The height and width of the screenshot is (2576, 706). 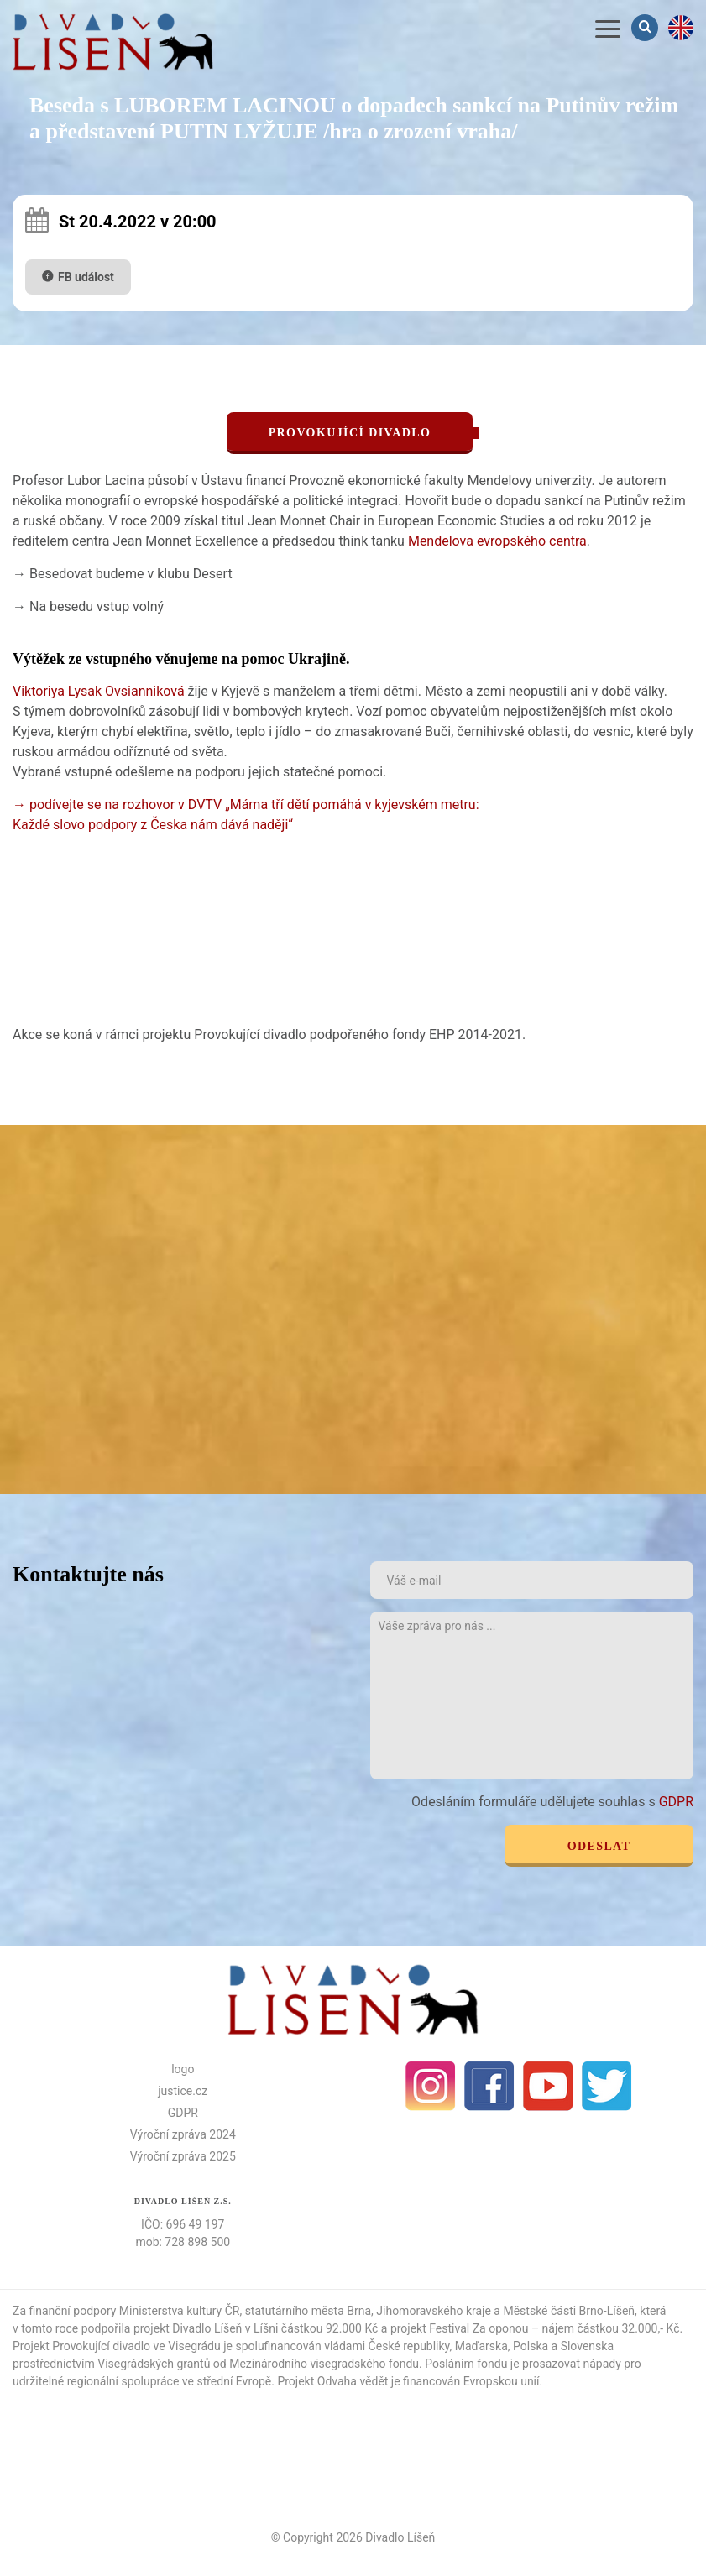 What do you see at coordinates (676, 1802) in the screenshot?
I see `GDPR` at bounding box center [676, 1802].